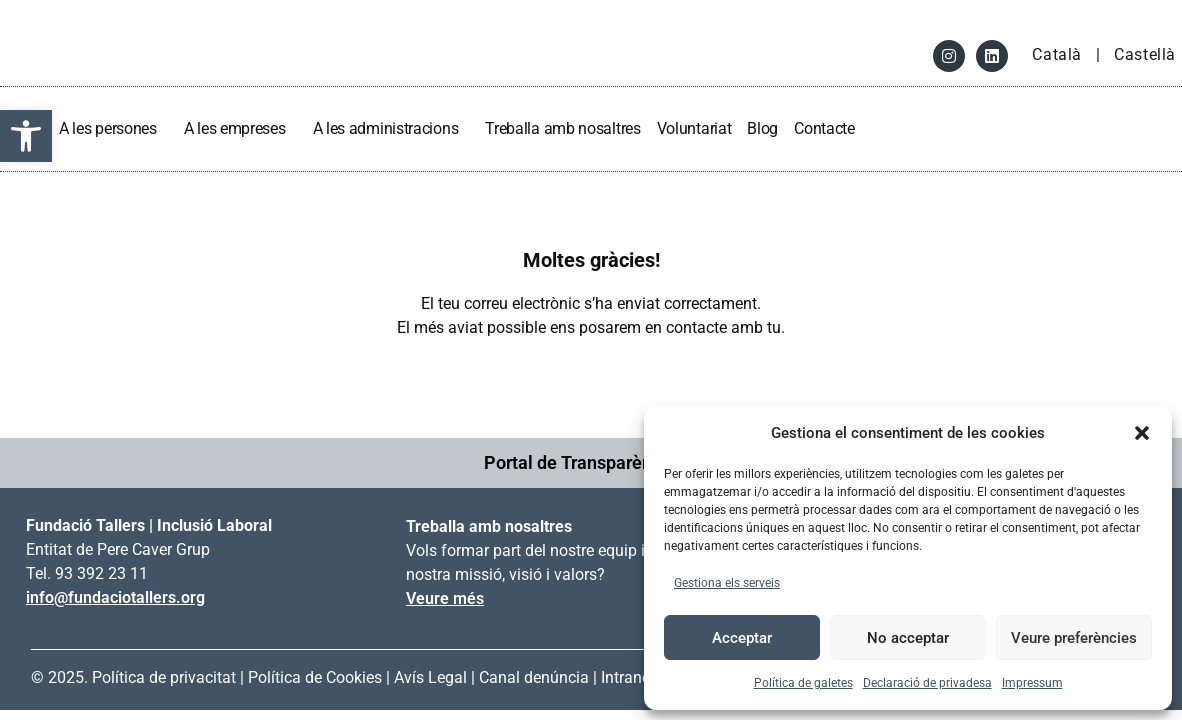  Describe the element at coordinates (591, 462) in the screenshot. I see `Portal de Transparència → [link]` at that location.